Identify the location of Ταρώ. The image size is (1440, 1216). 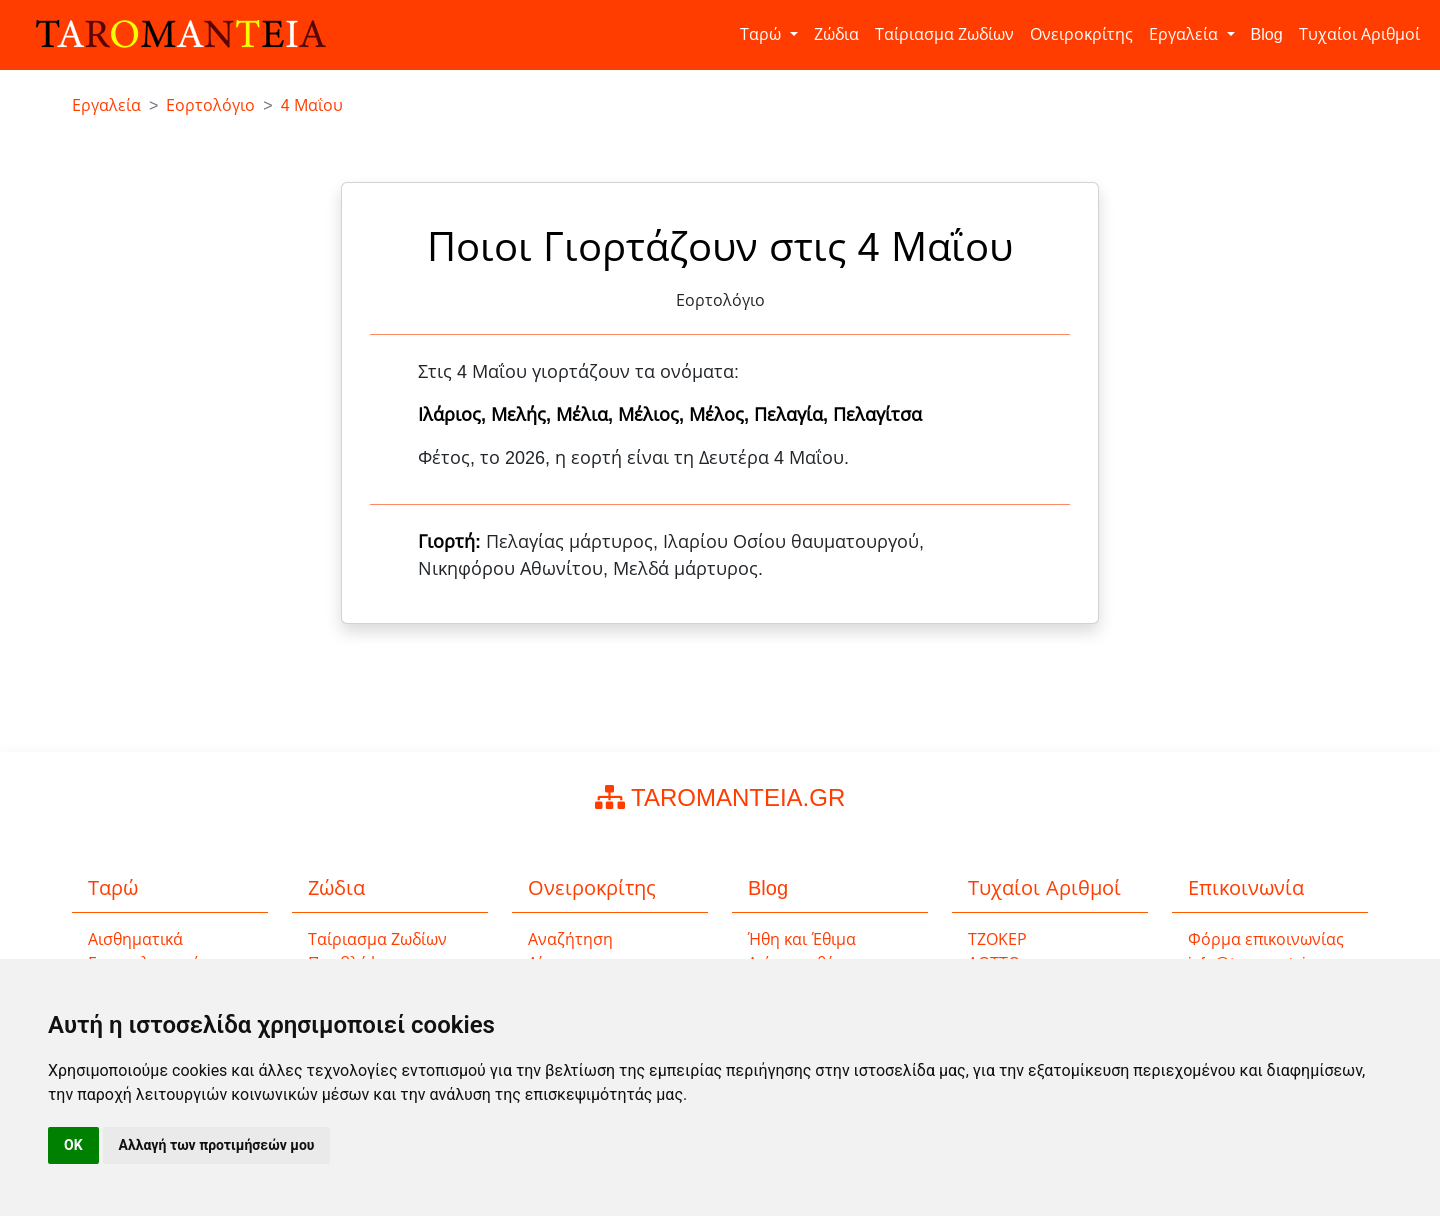
(762, 34).